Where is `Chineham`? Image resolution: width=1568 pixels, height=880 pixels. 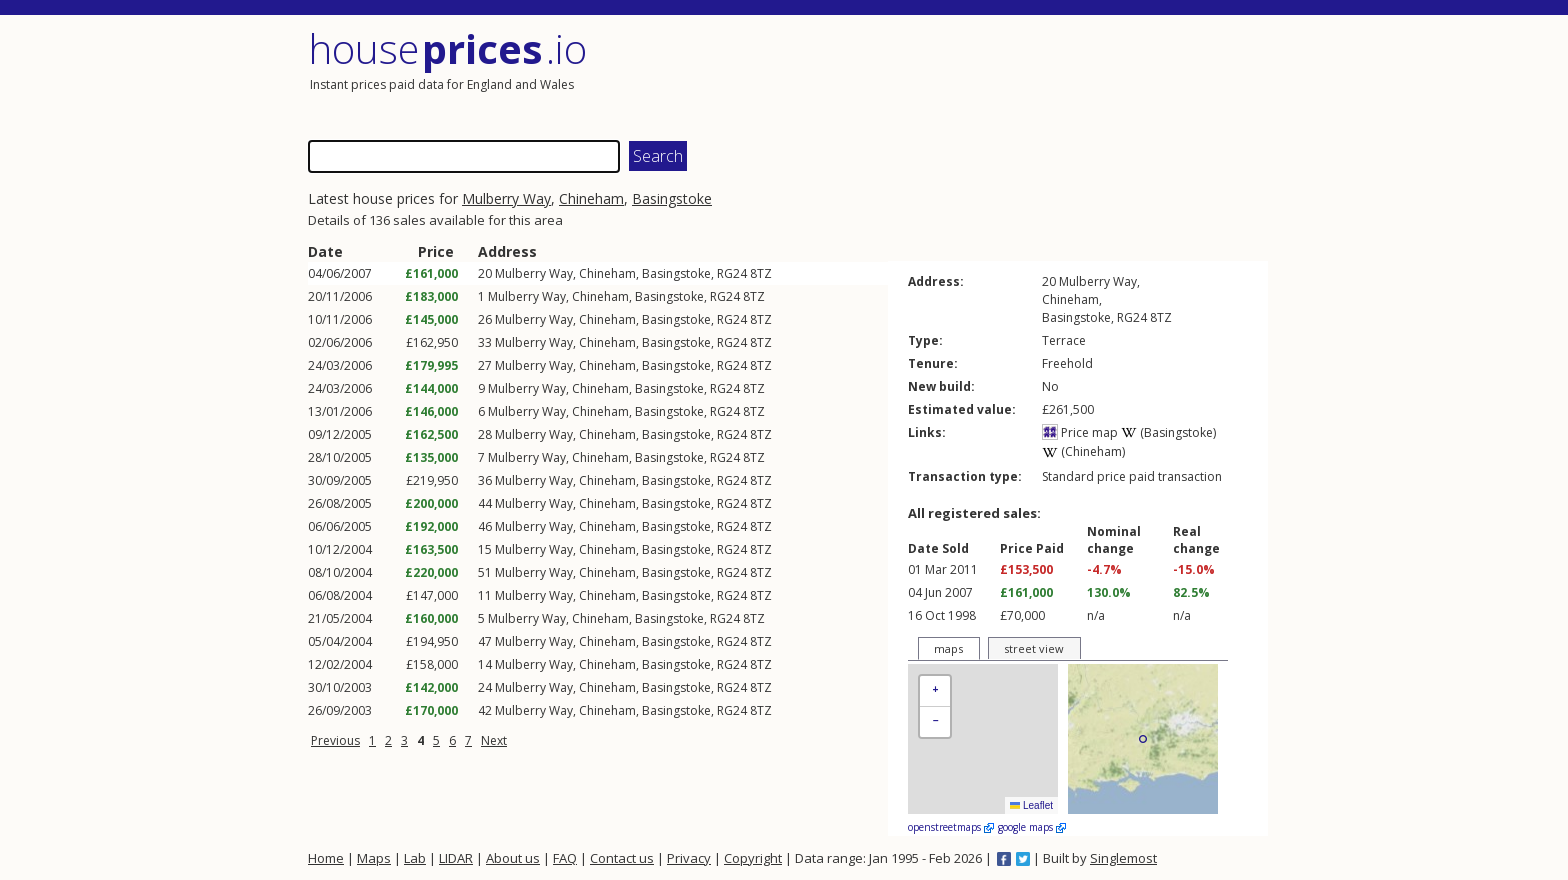
Chineham is located at coordinates (591, 198).